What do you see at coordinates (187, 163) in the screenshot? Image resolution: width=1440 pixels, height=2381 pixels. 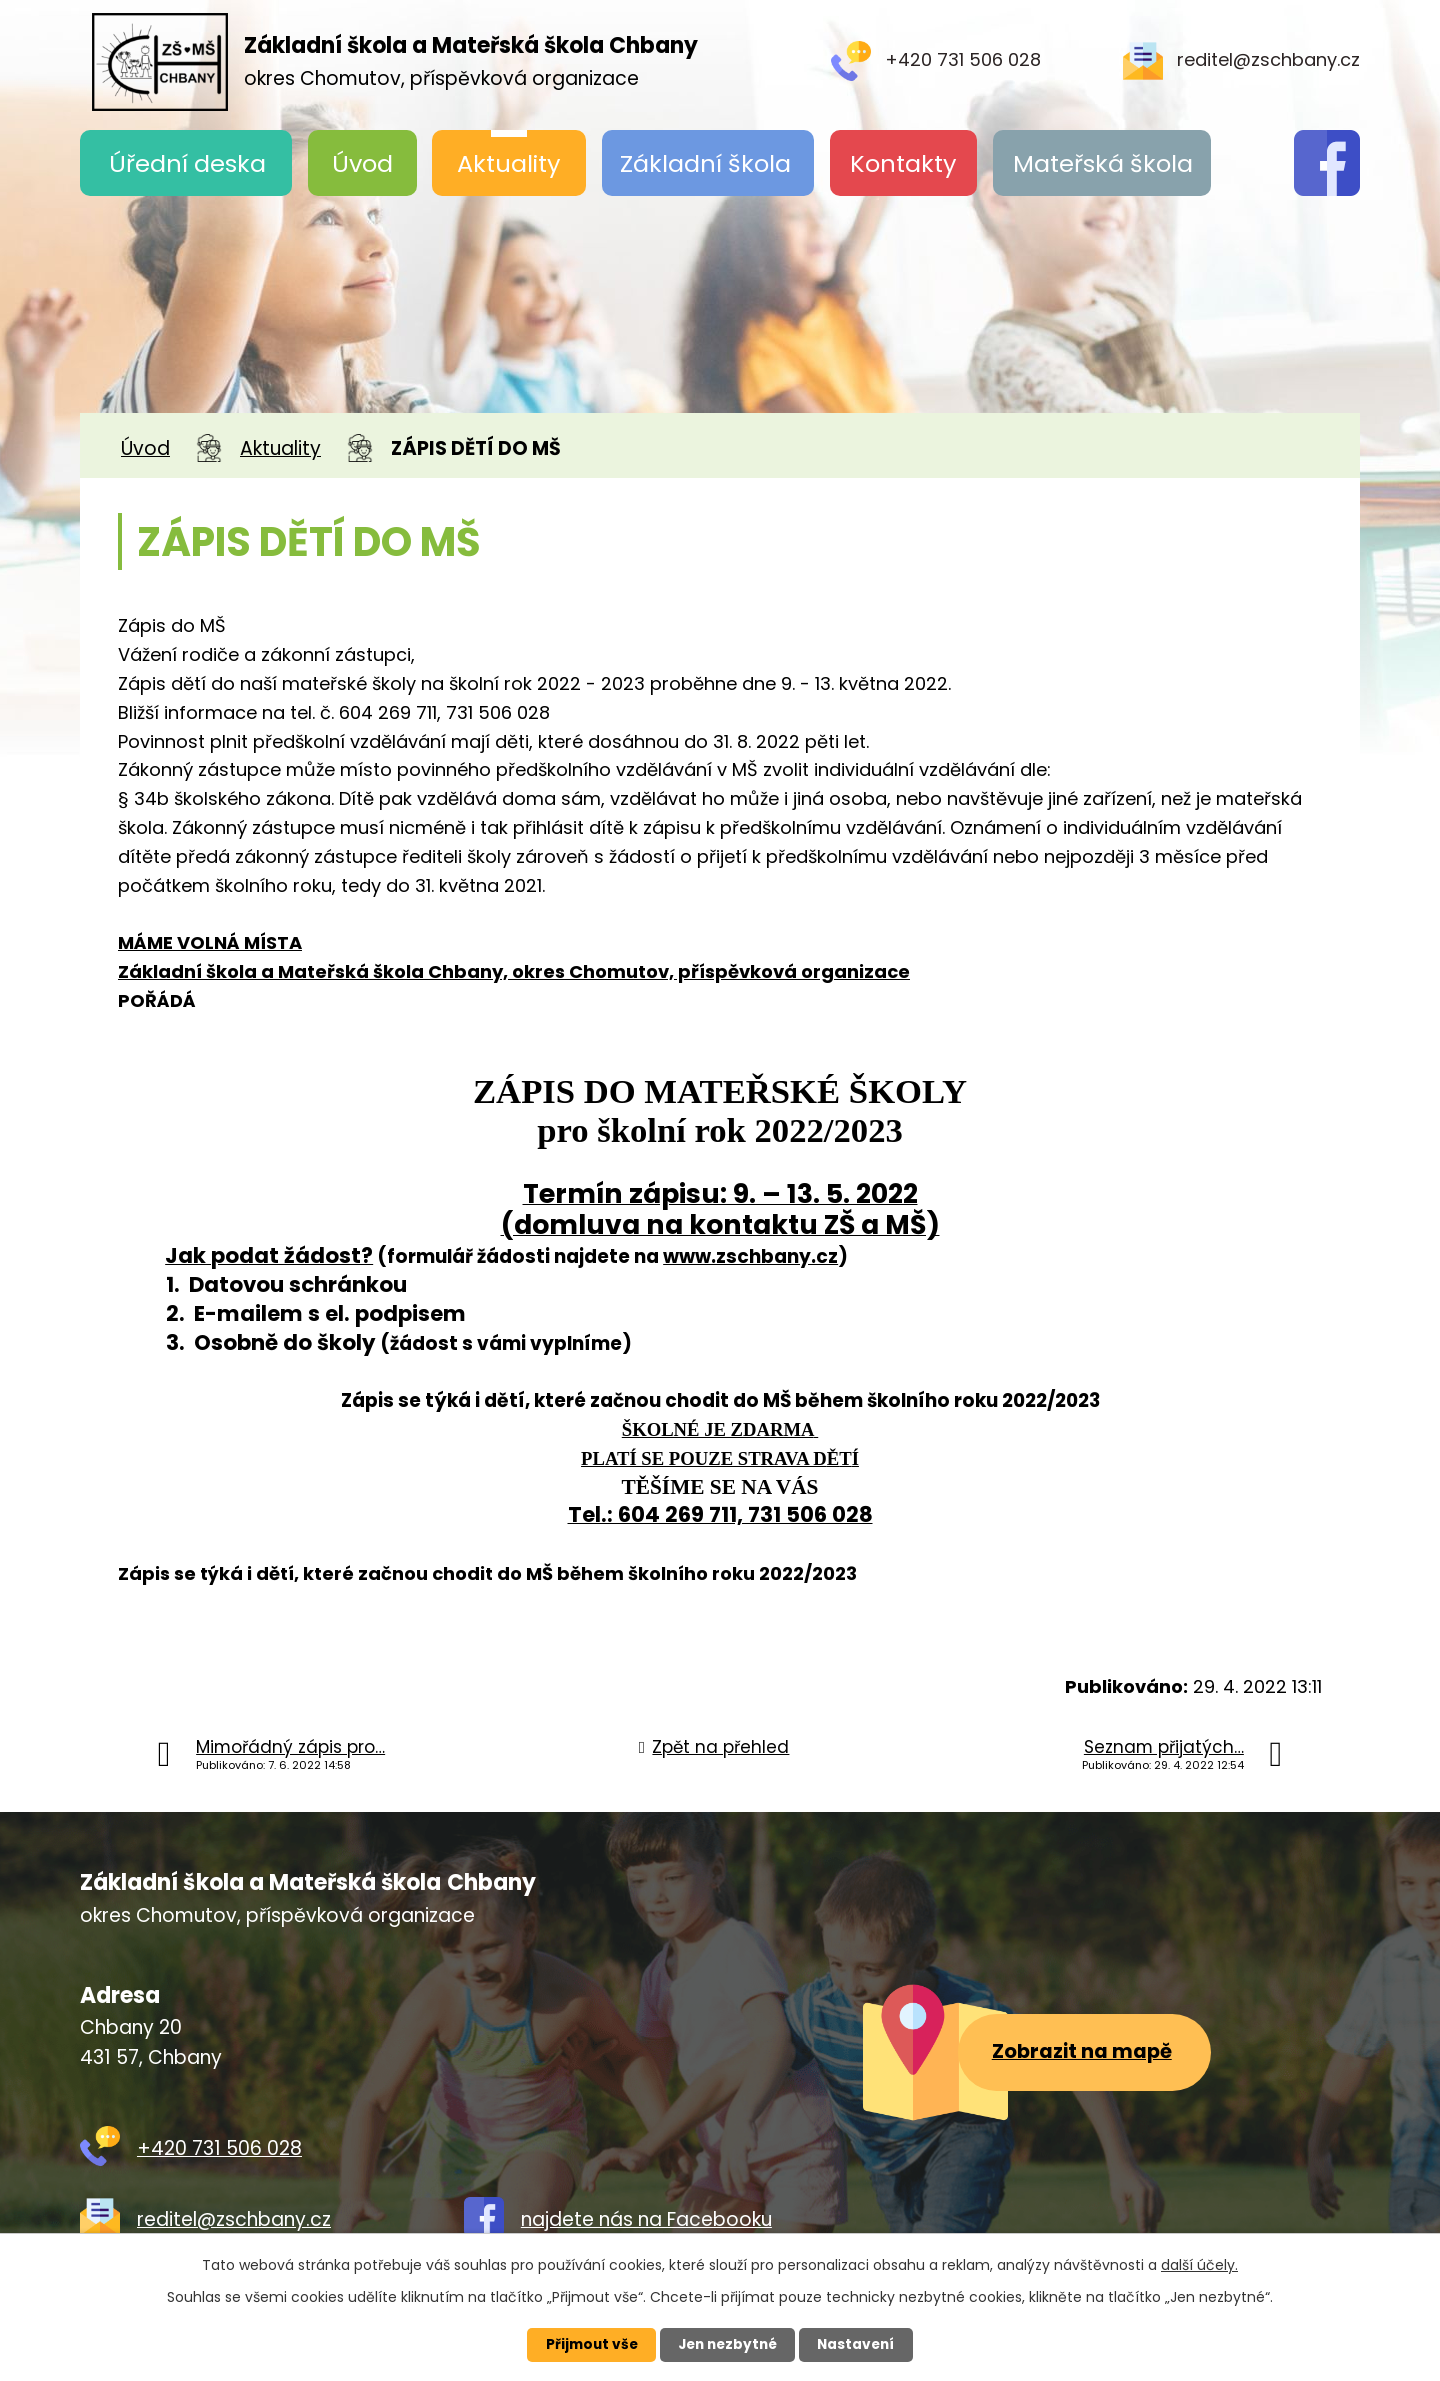 I see `Úřední deska` at bounding box center [187, 163].